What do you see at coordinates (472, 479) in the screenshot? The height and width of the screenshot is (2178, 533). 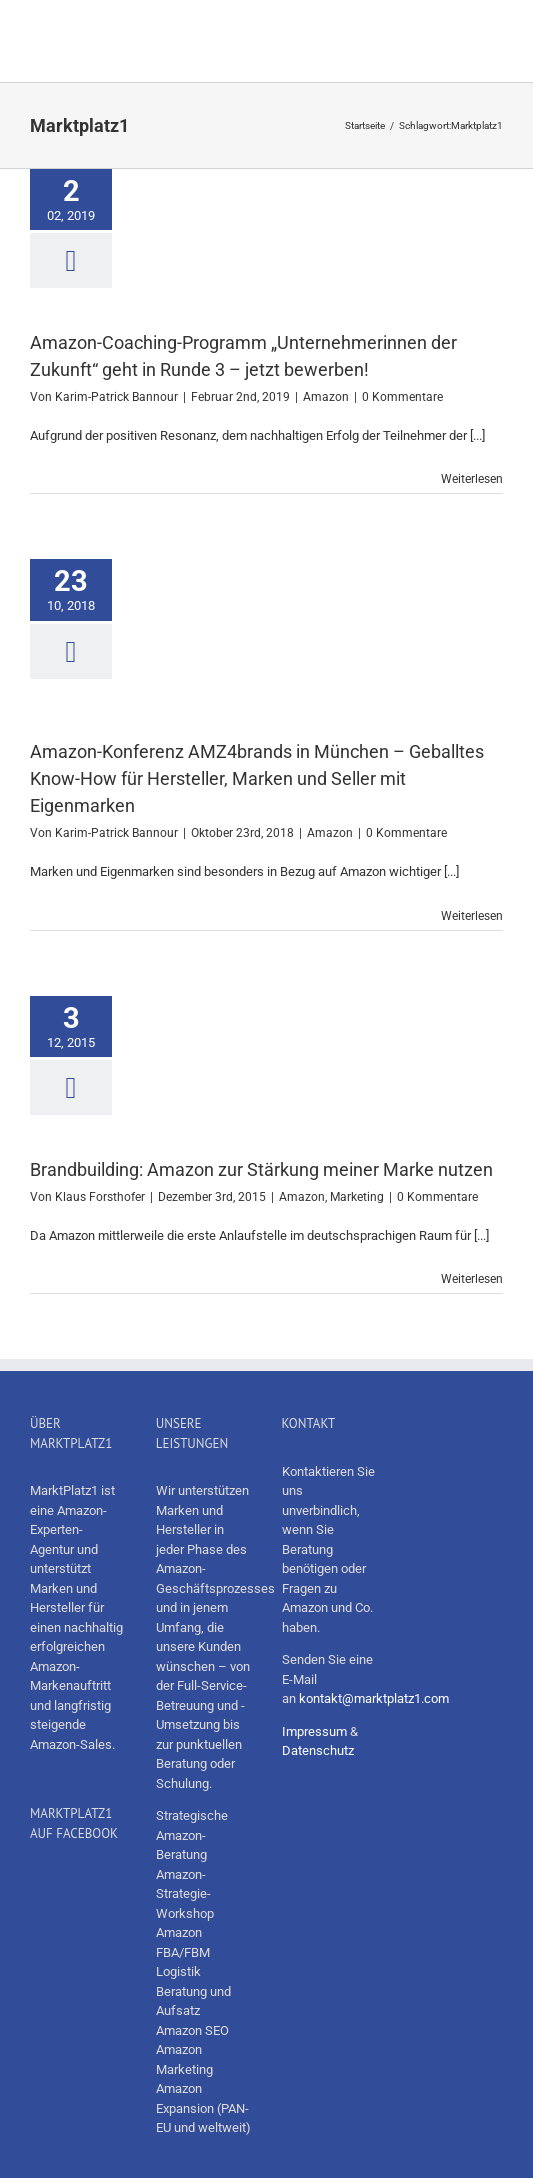 I see `Weiterlesen [More on Amazon-Coaching-Programm „Unternehmerinnen der Zukunft“ geht in Runde 3 – jetzt bewerben!]` at bounding box center [472, 479].